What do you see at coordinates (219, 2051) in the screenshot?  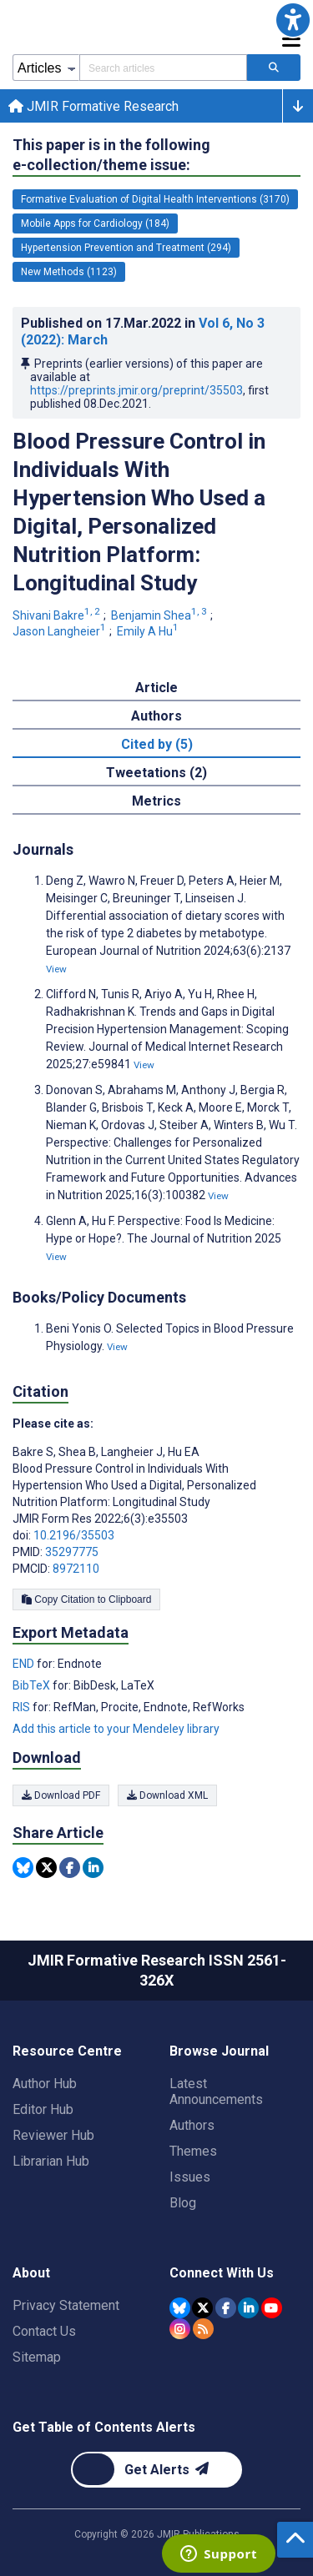 I see `Browse Journal` at bounding box center [219, 2051].